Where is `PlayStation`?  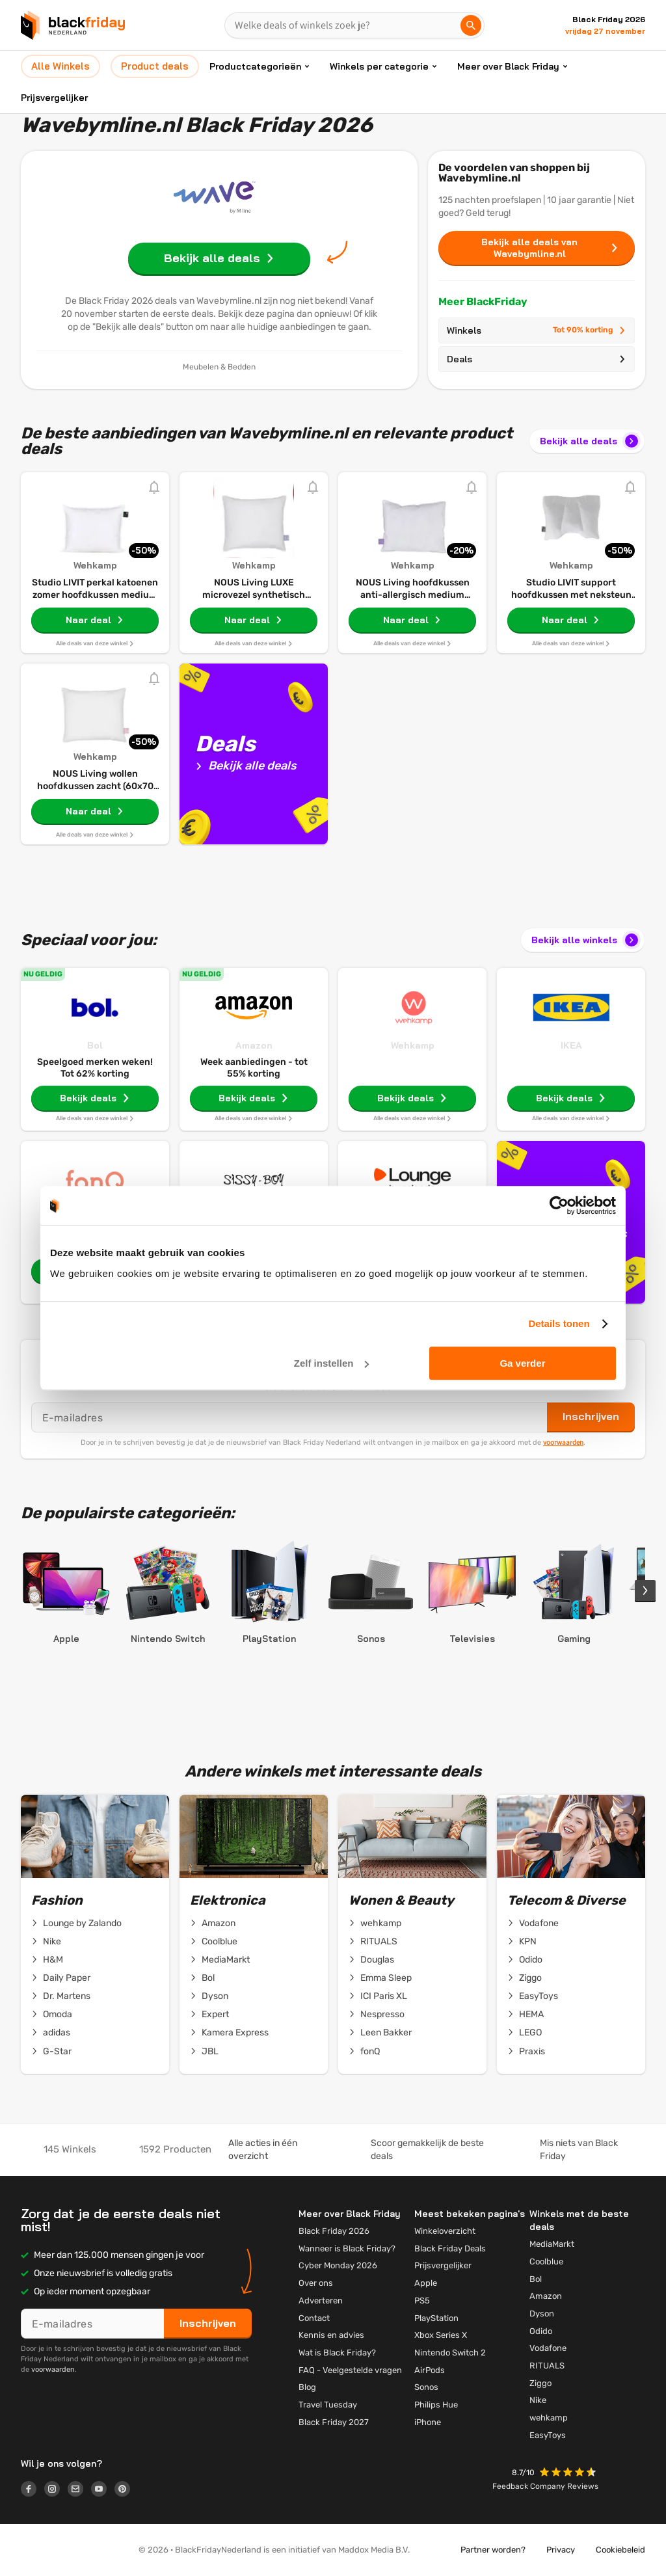
PlayStation is located at coordinates (436, 2318).